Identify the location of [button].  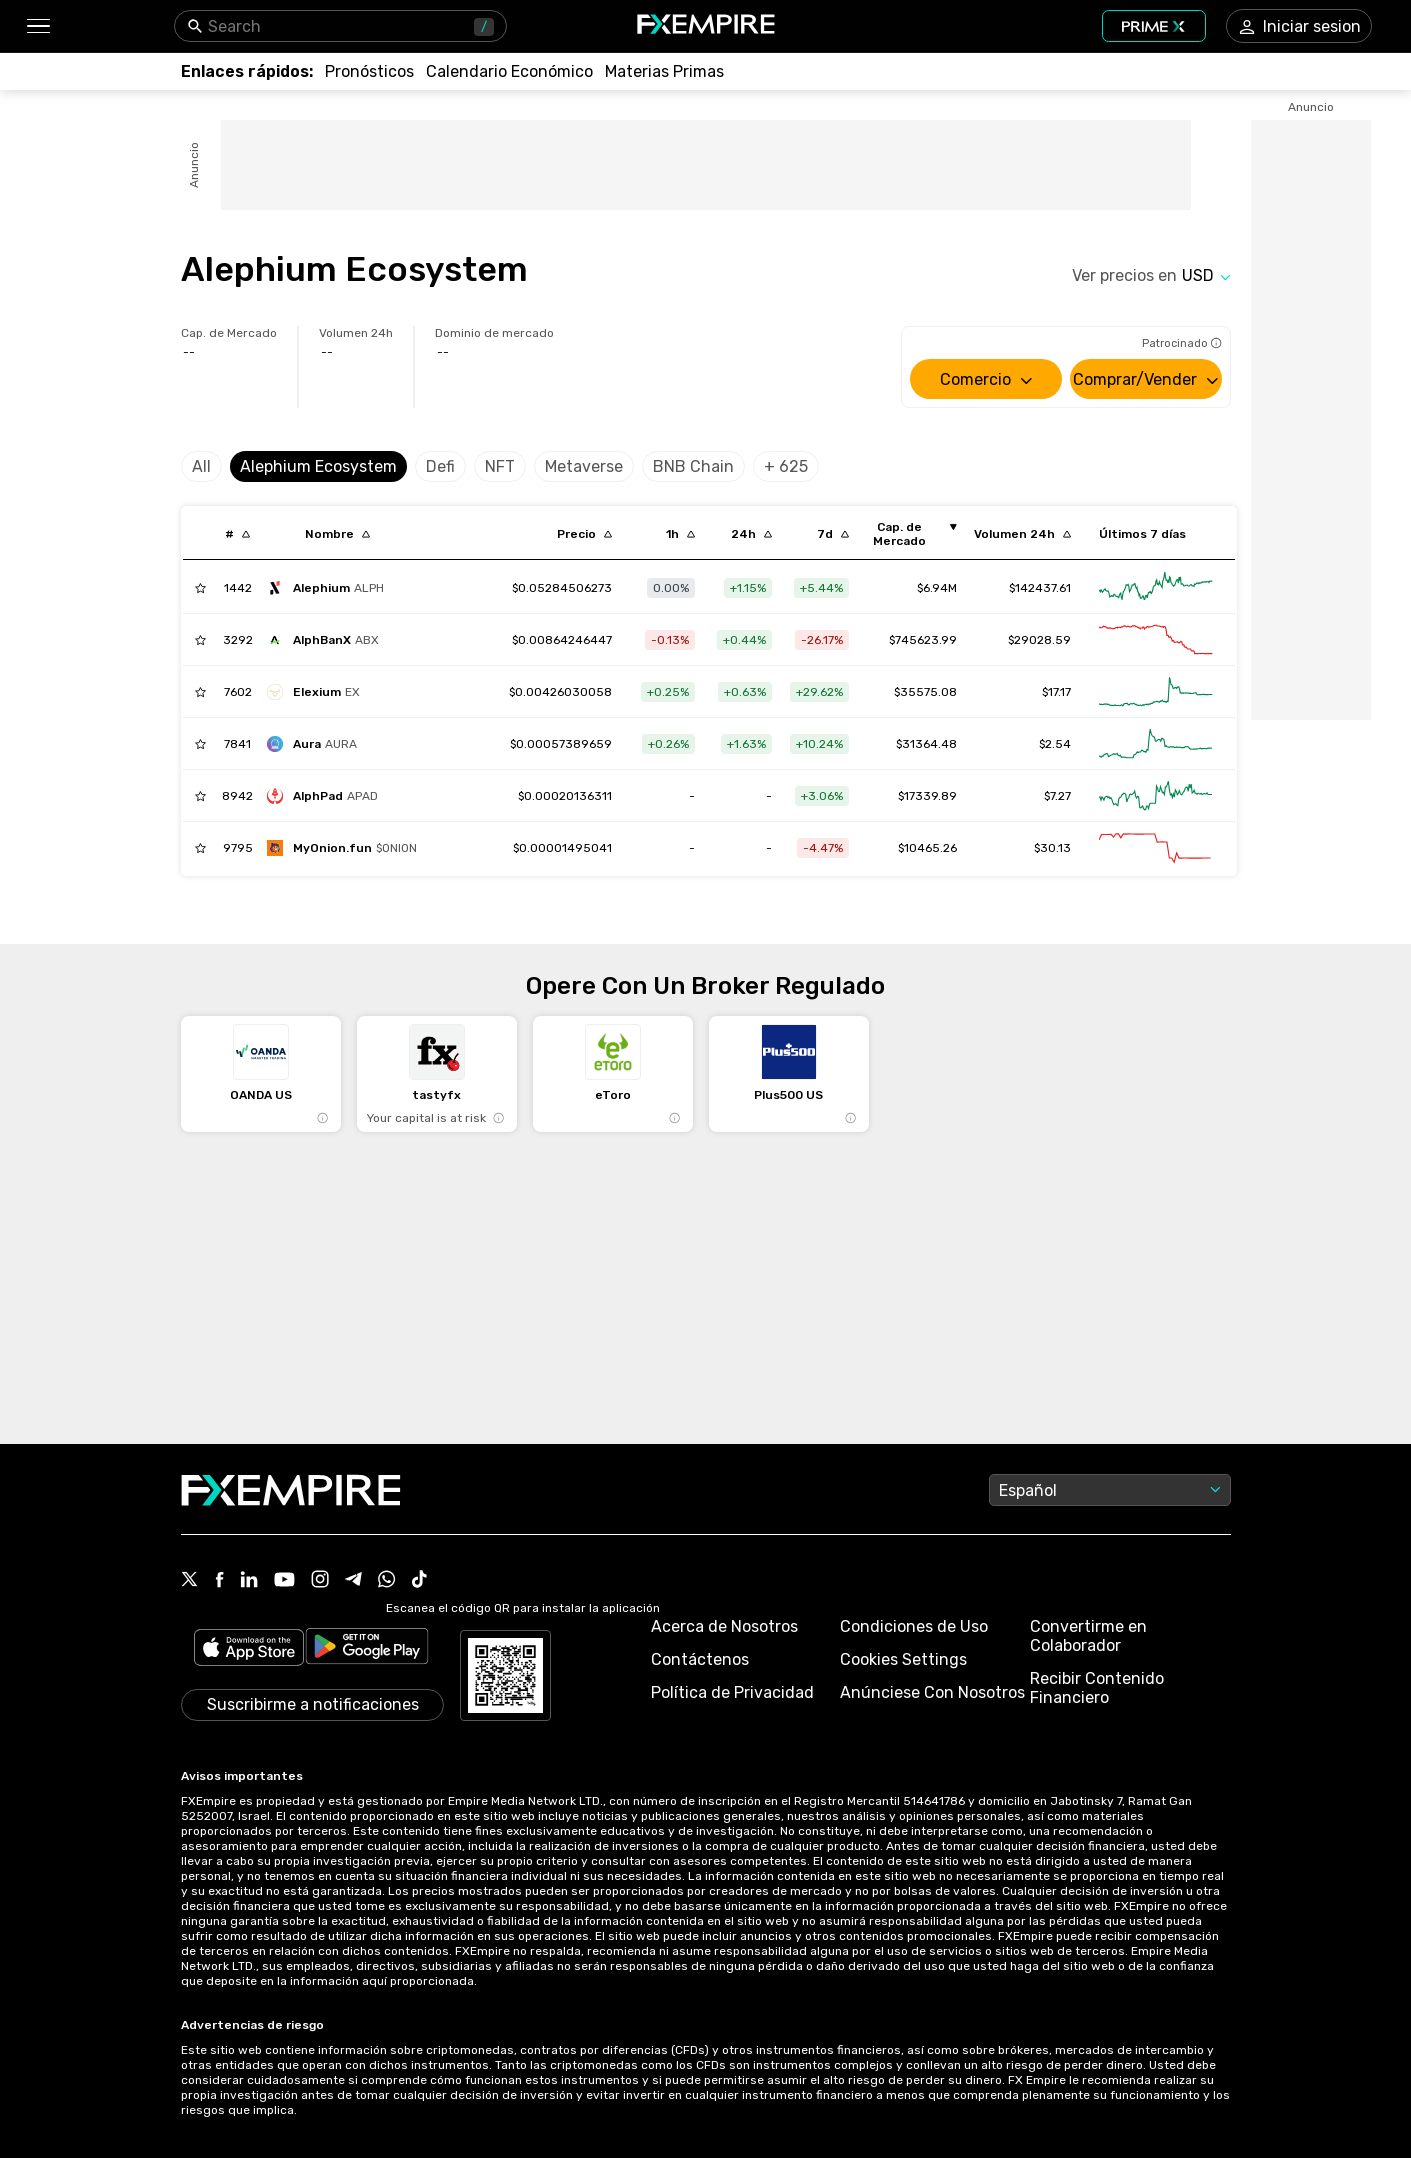
(37, 26).